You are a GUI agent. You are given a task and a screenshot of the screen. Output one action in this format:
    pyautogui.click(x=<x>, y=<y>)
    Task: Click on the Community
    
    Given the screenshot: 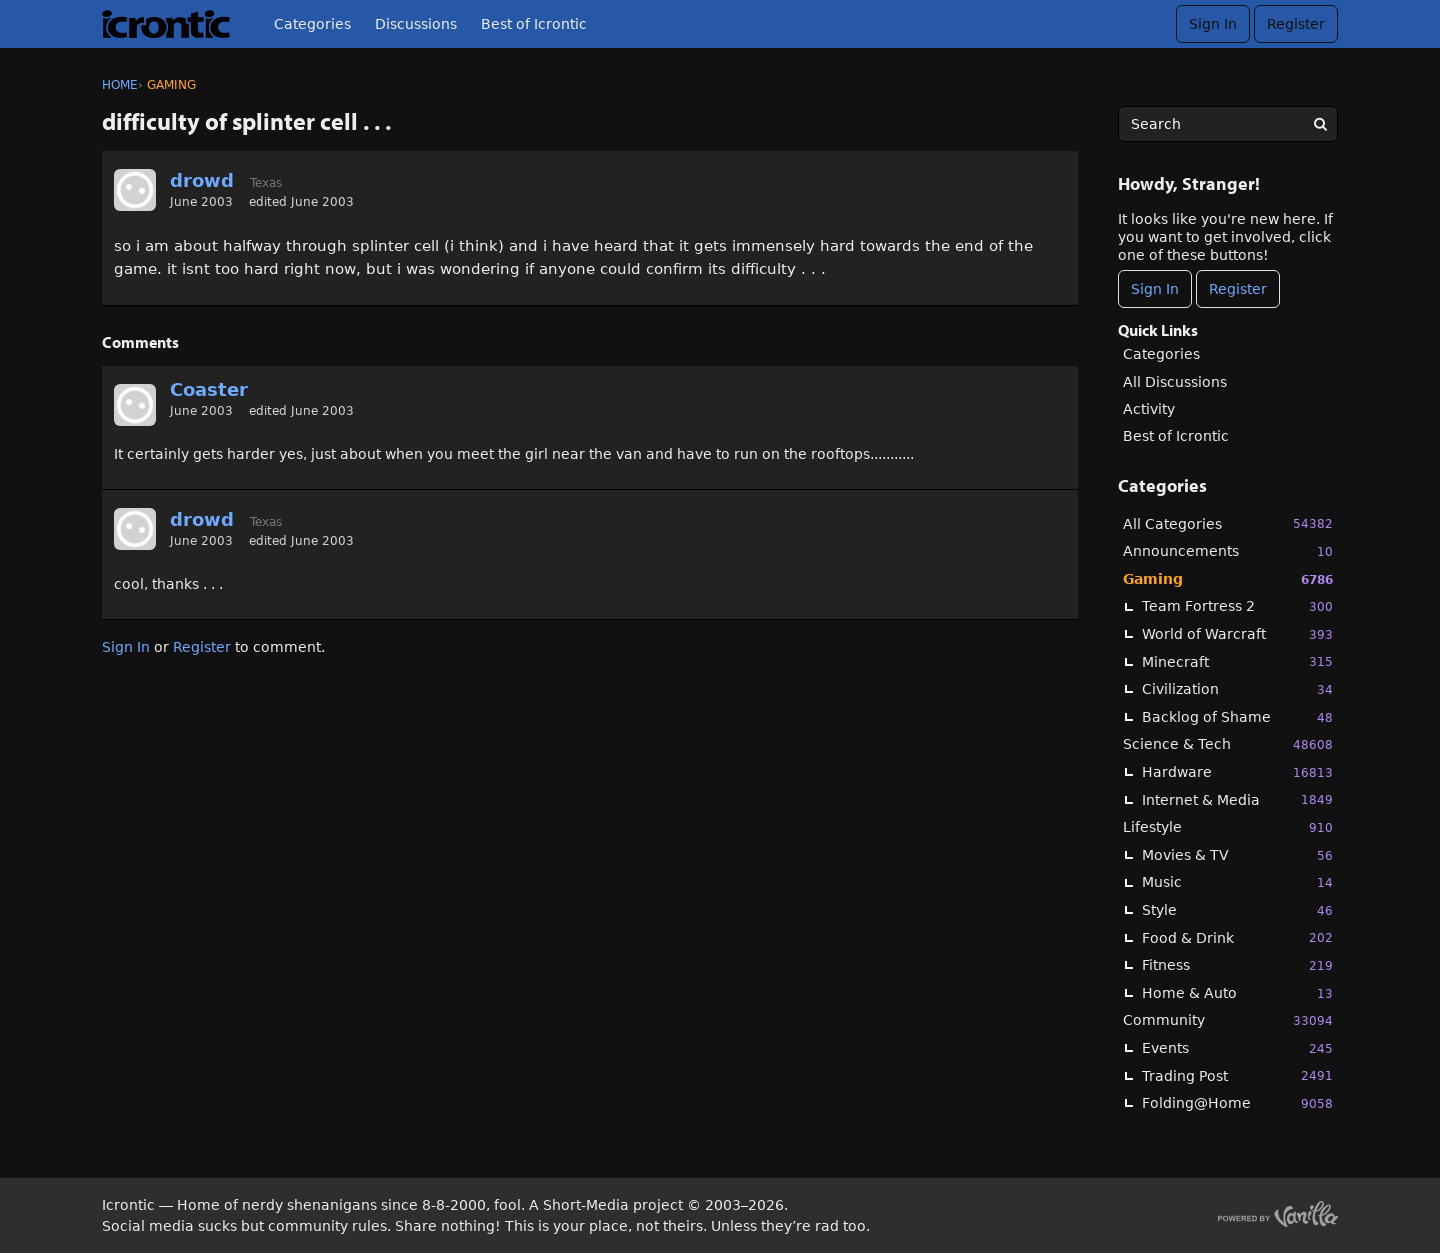 What is the action you would take?
    pyautogui.click(x=1228, y=1020)
    